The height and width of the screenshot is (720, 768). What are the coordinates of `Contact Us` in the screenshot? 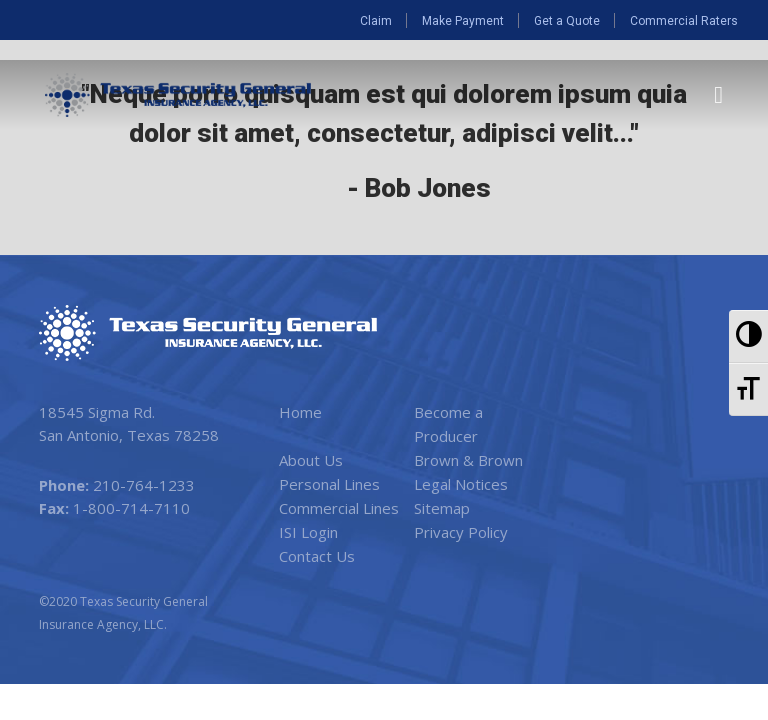 It's located at (317, 556).